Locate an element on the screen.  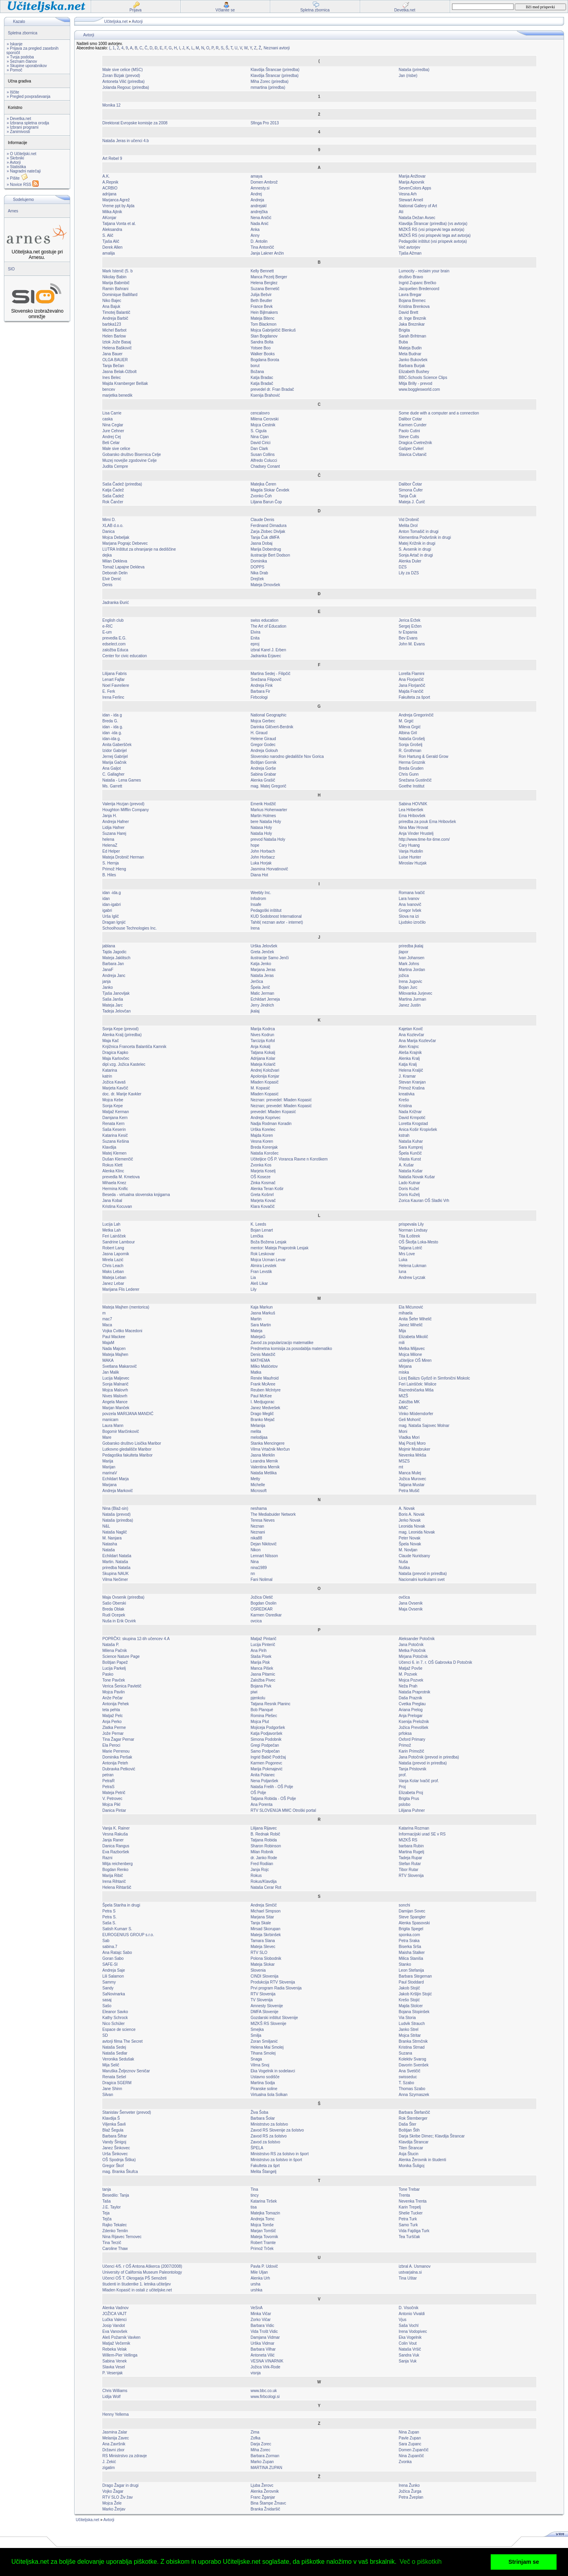
Mateja Leban is located at coordinates (115, 1277).